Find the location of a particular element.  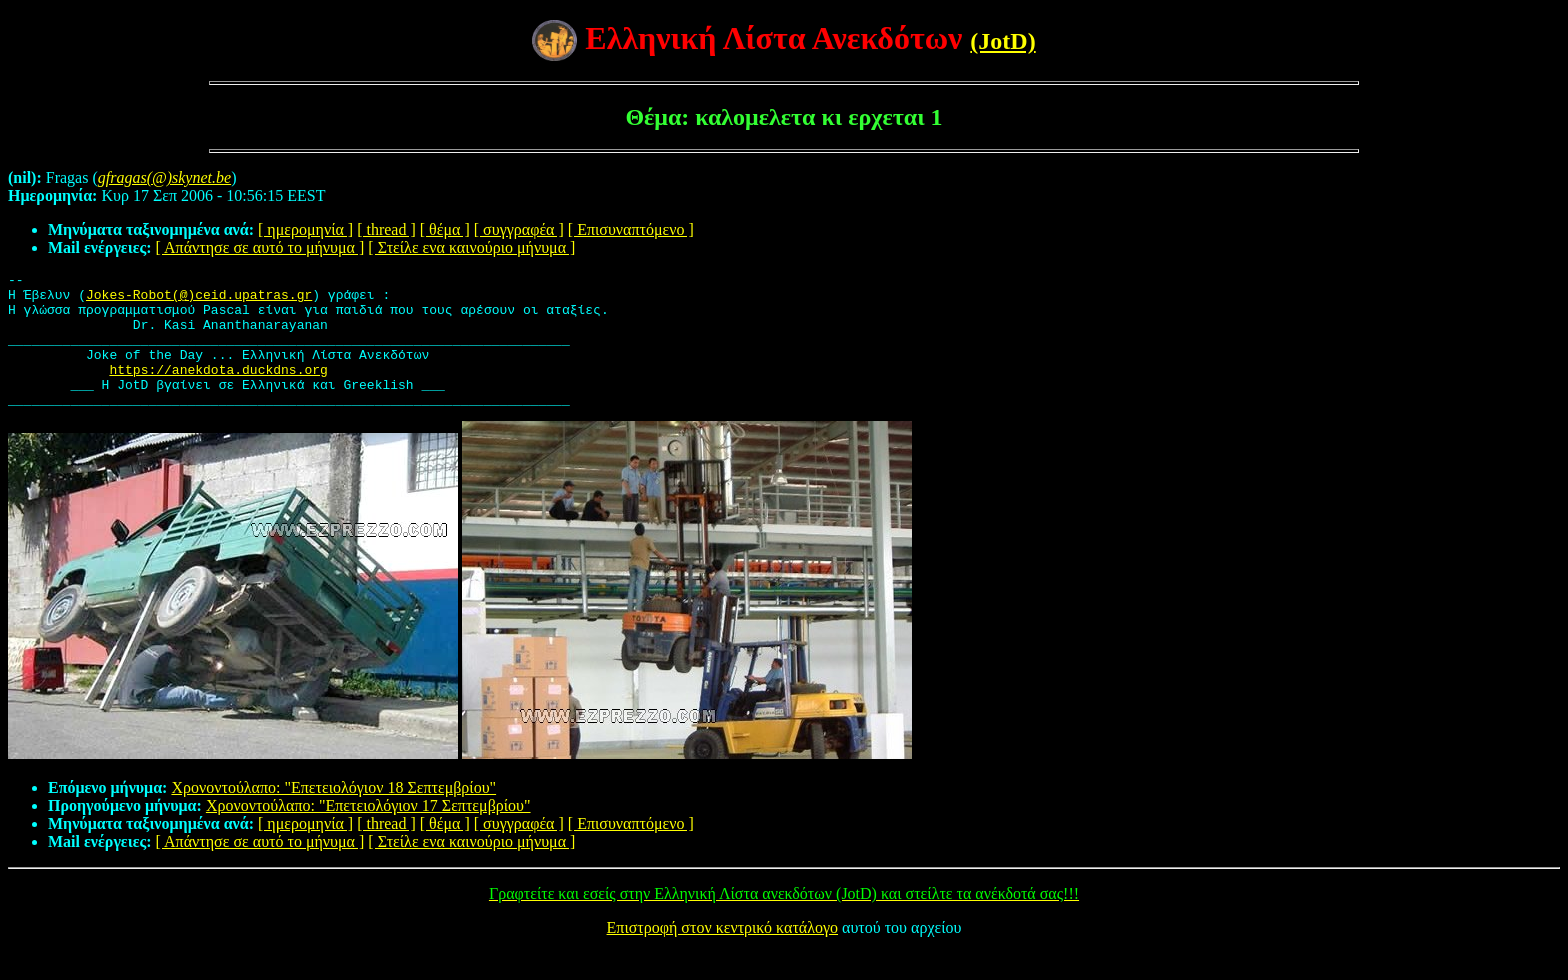

[ ημερομηνία ] is located at coordinates (305, 229).